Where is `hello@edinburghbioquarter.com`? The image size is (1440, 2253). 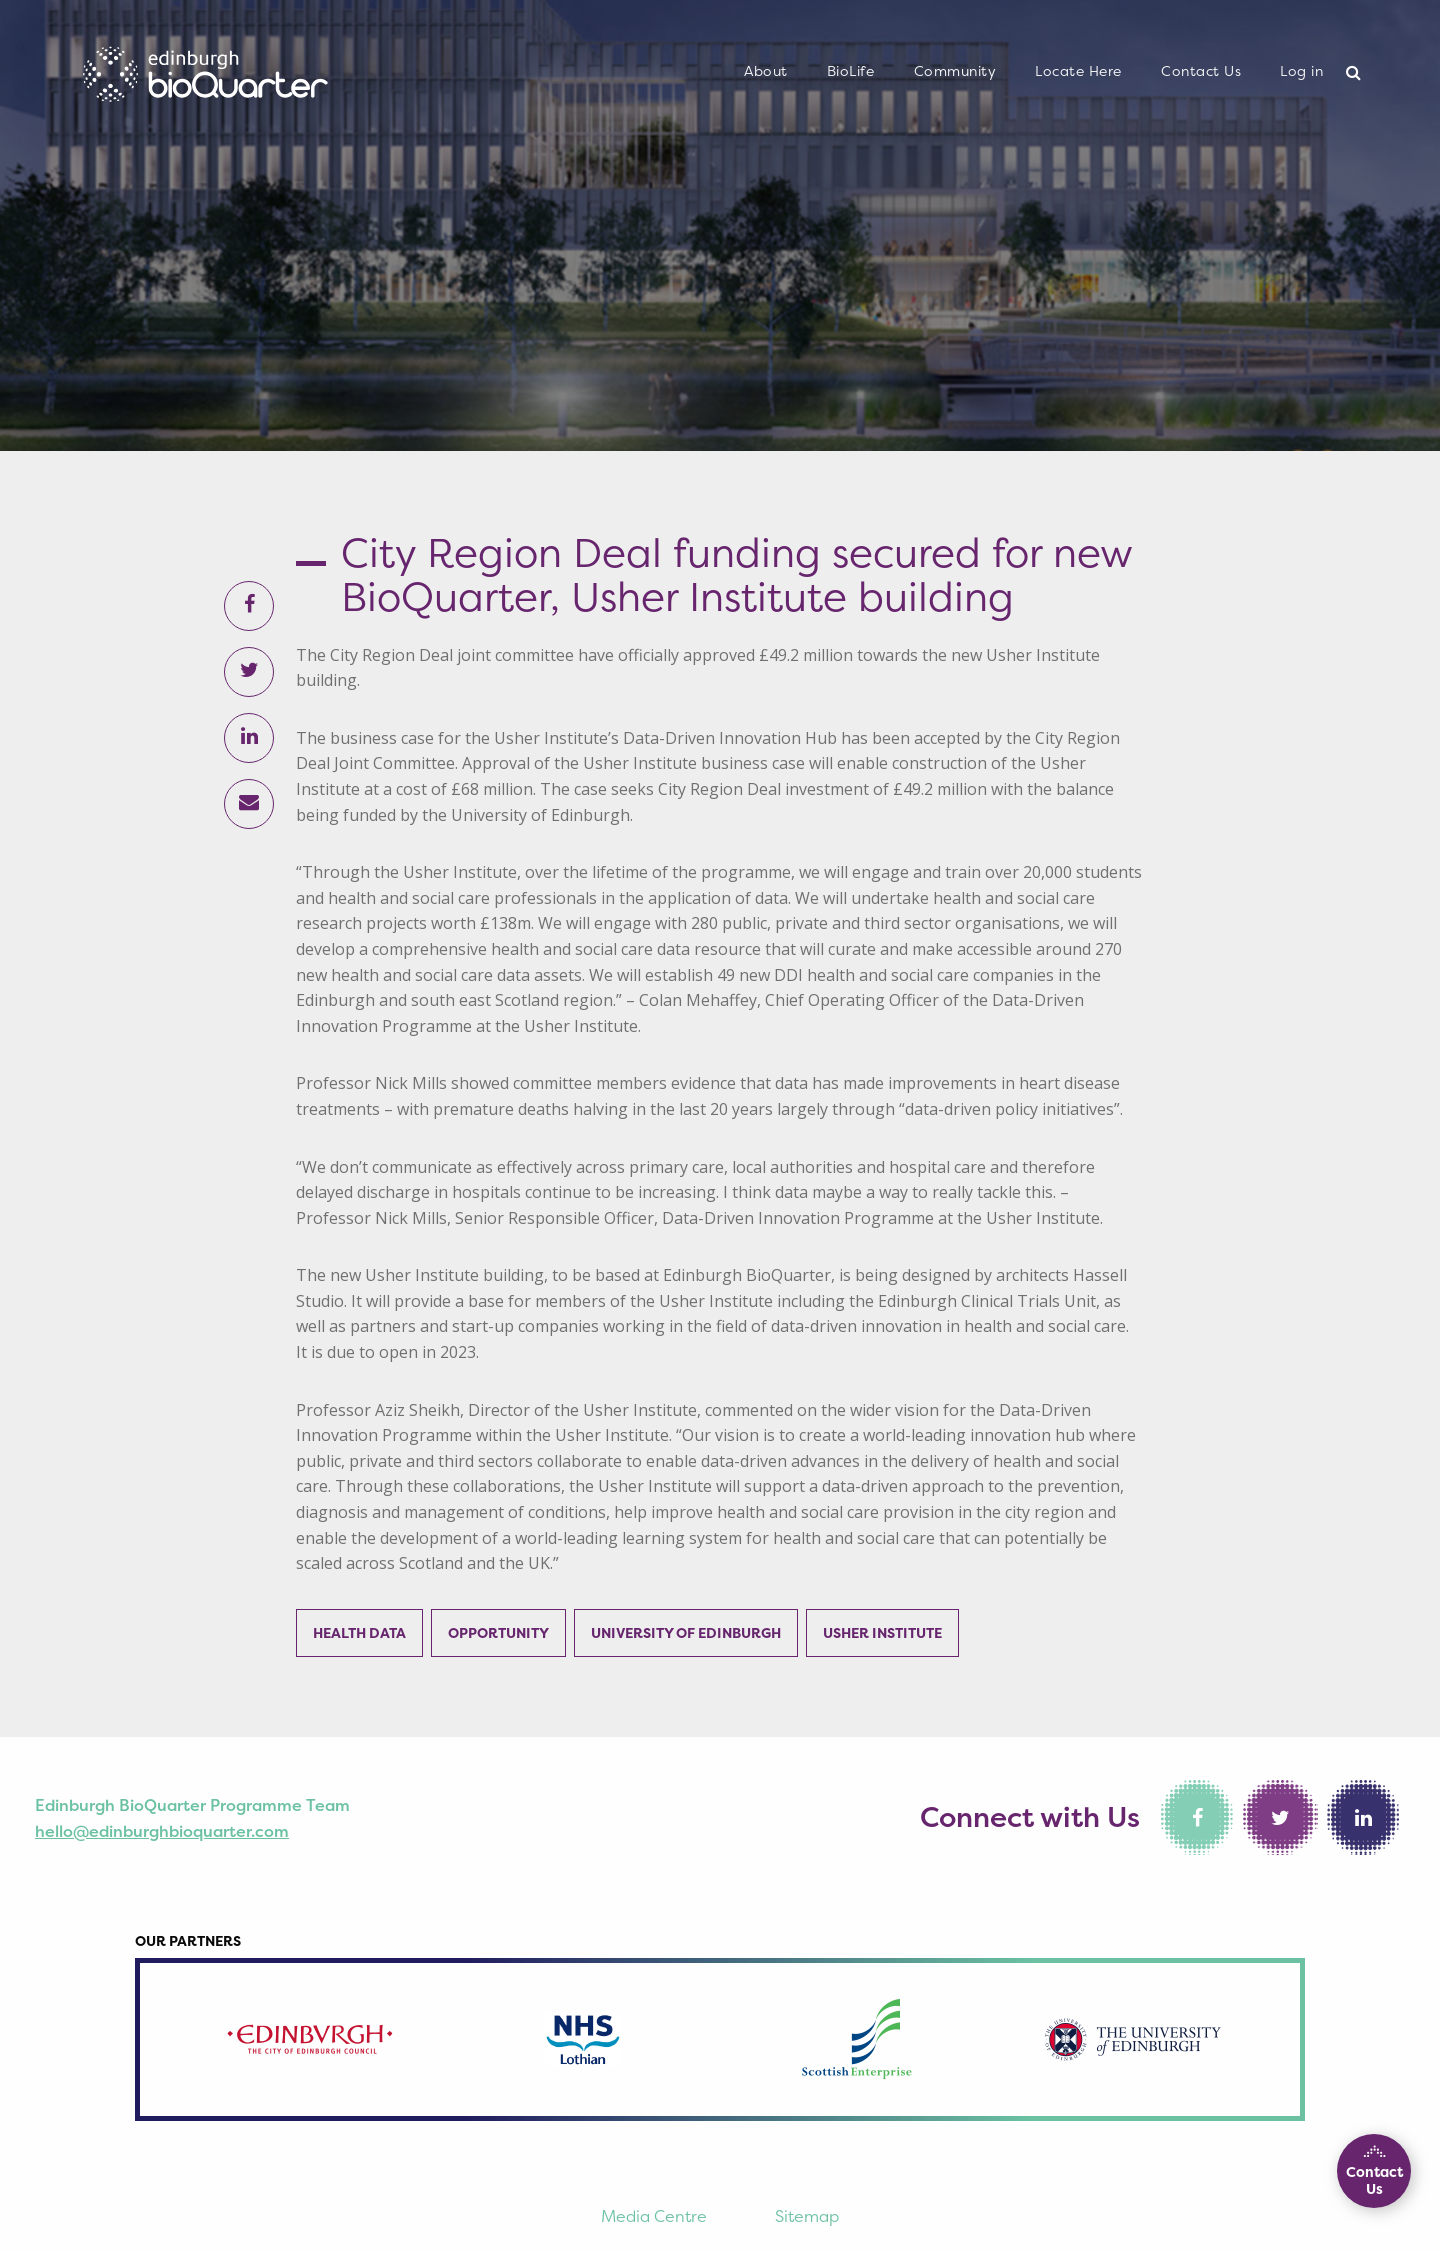
hello@edinburghbioquarter.com is located at coordinates (162, 1831).